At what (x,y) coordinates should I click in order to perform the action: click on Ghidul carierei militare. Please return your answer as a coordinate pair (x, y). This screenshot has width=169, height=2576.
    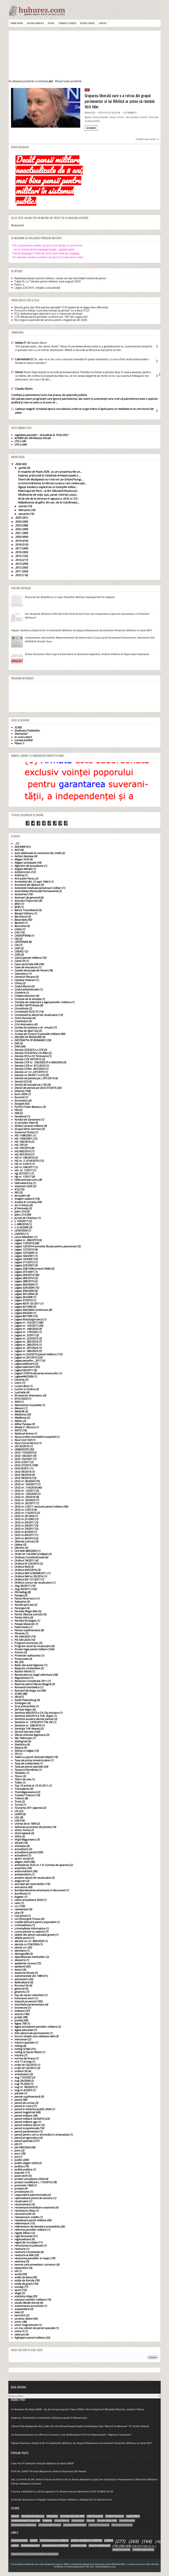
    Looking at the image, I should click on (28, 1126).